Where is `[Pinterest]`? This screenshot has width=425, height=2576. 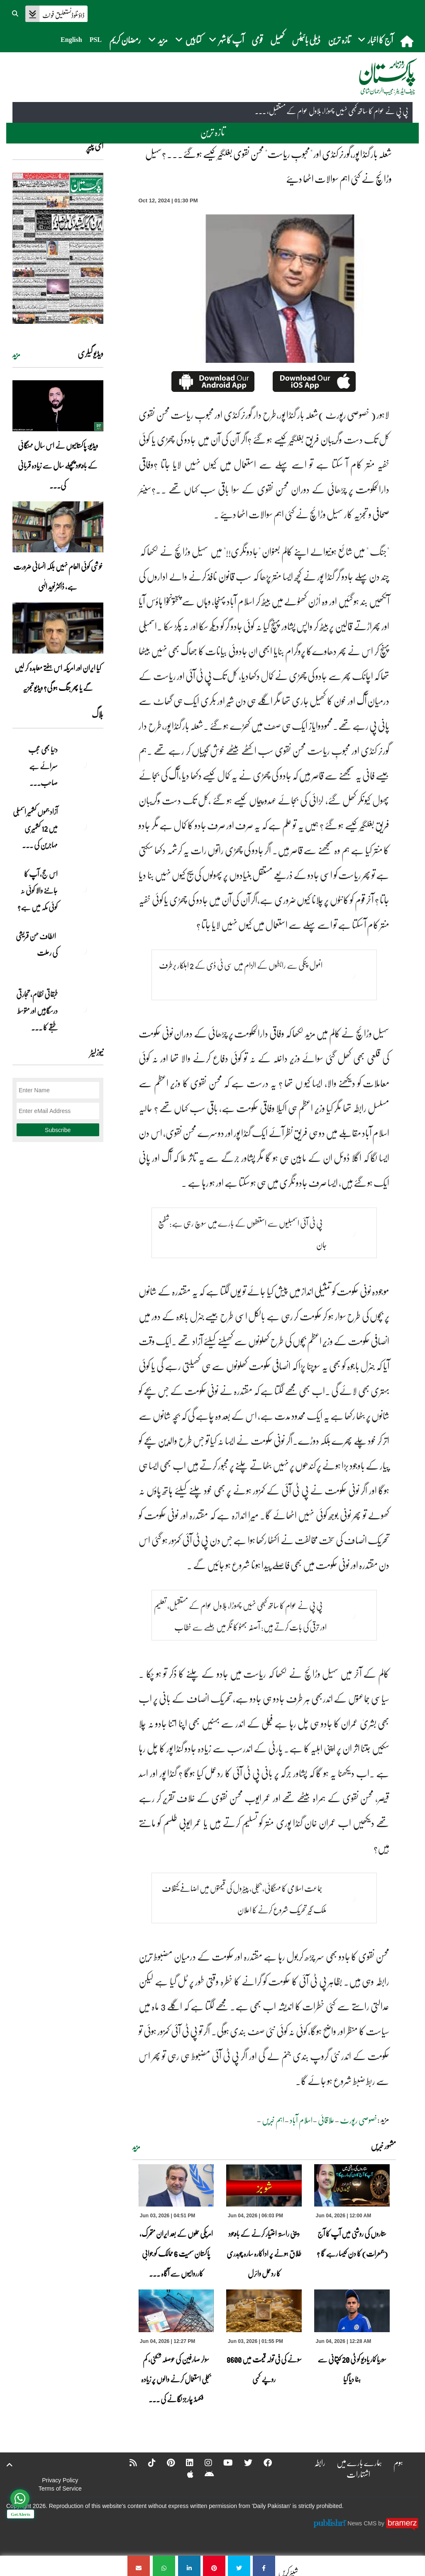
[Pinterest] is located at coordinates (165, 2462).